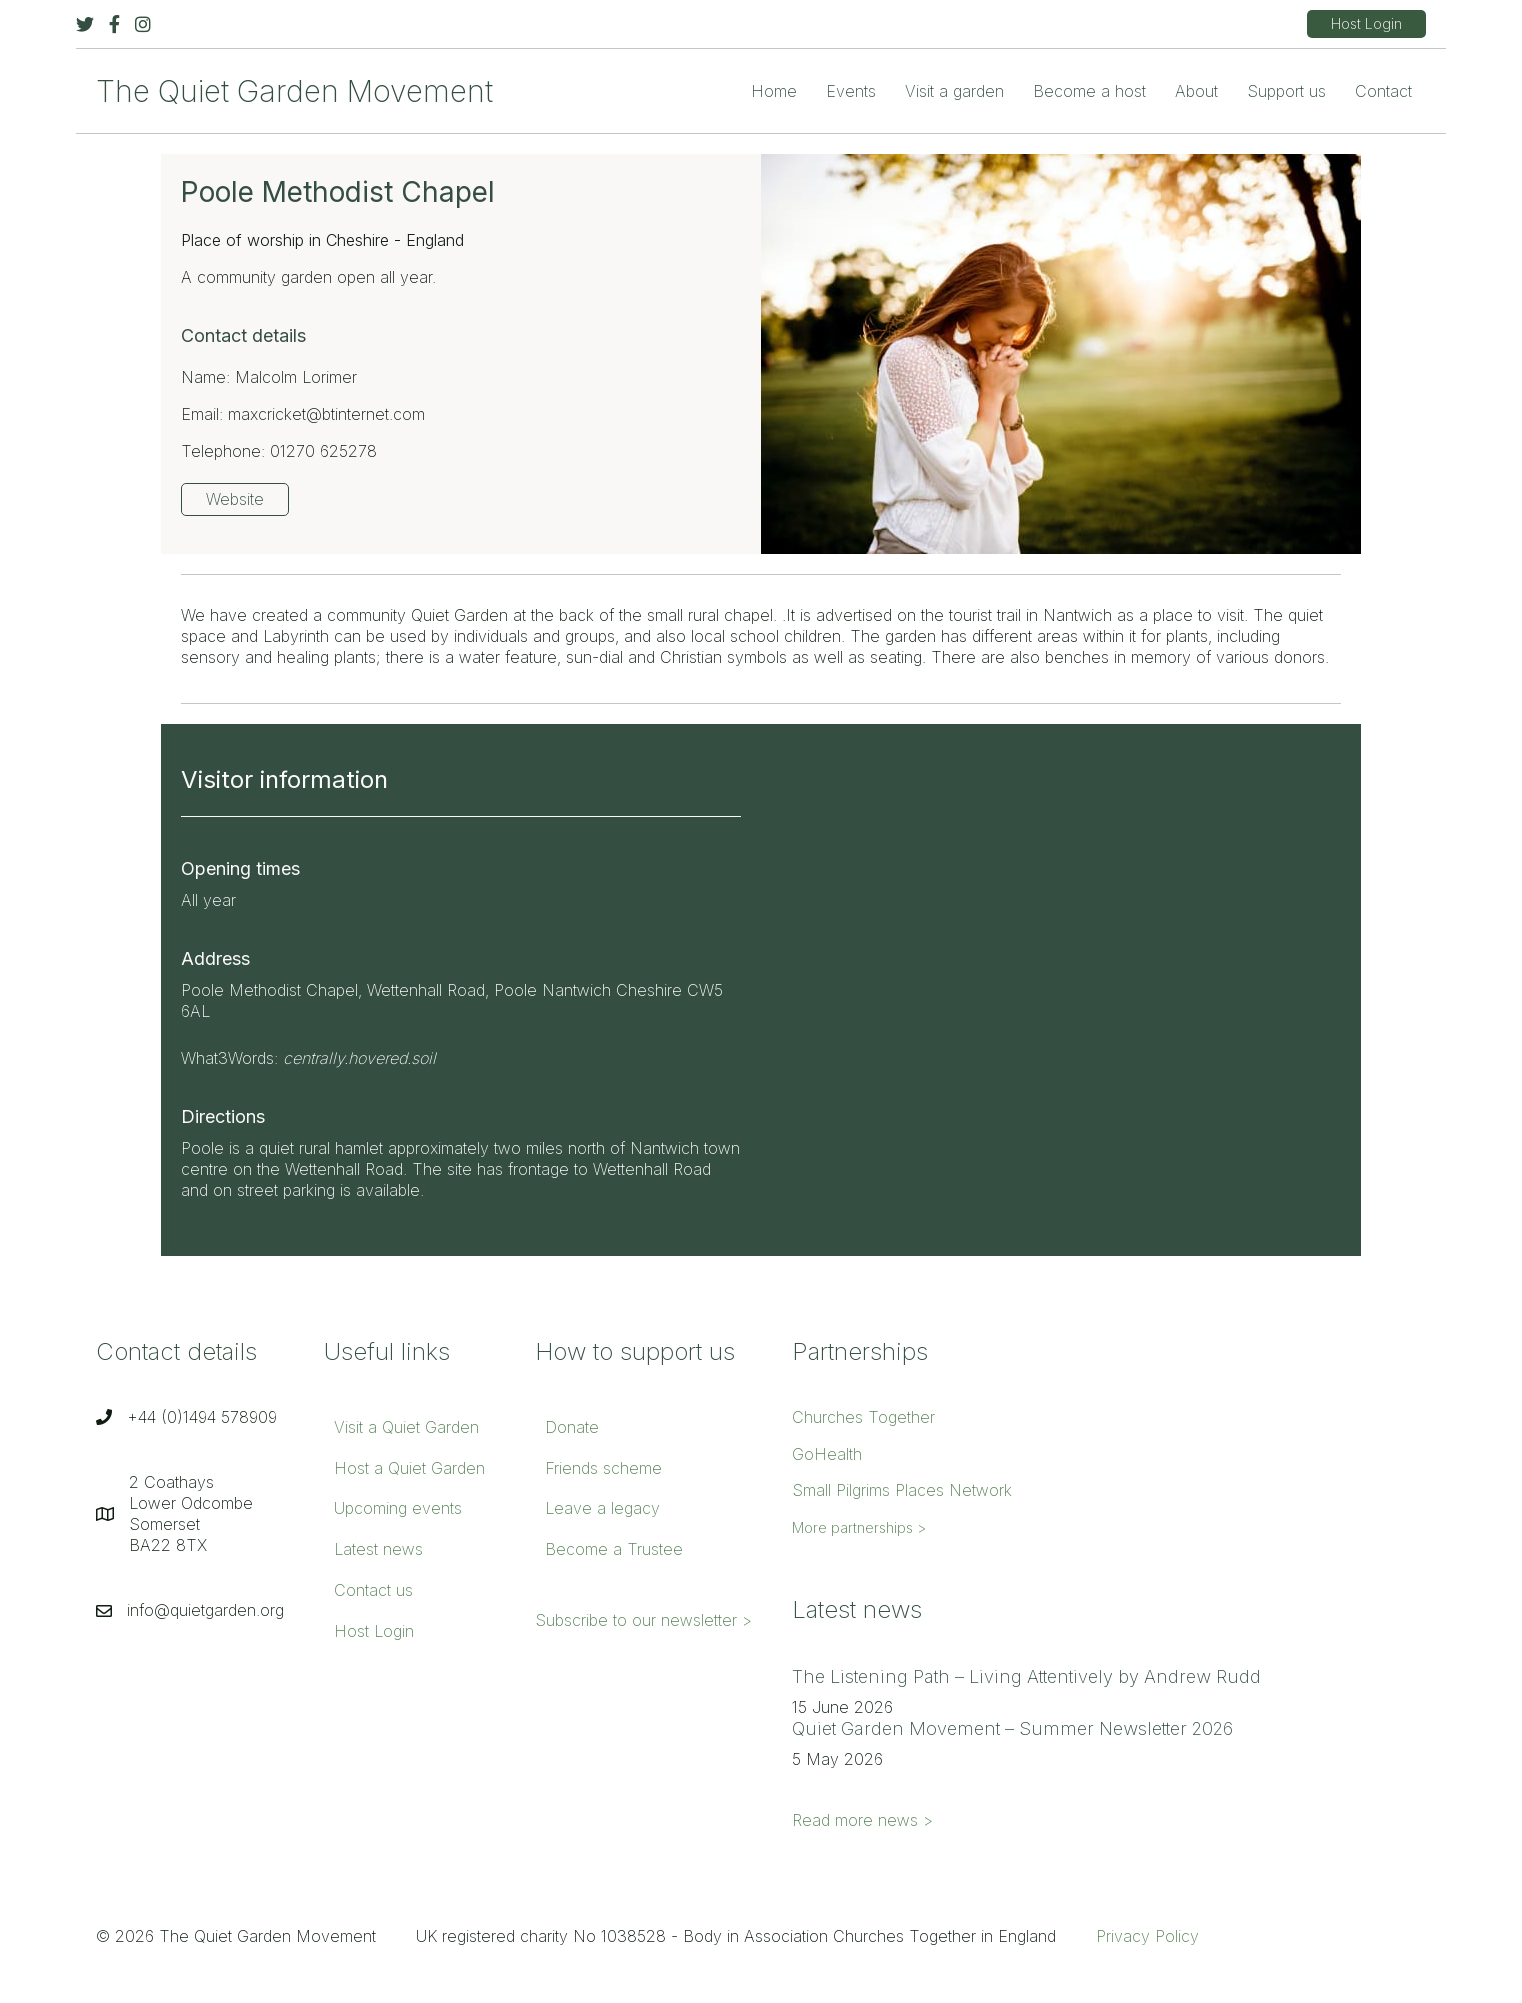 This screenshot has width=1522, height=2003. I want to click on About, so click(1196, 91).